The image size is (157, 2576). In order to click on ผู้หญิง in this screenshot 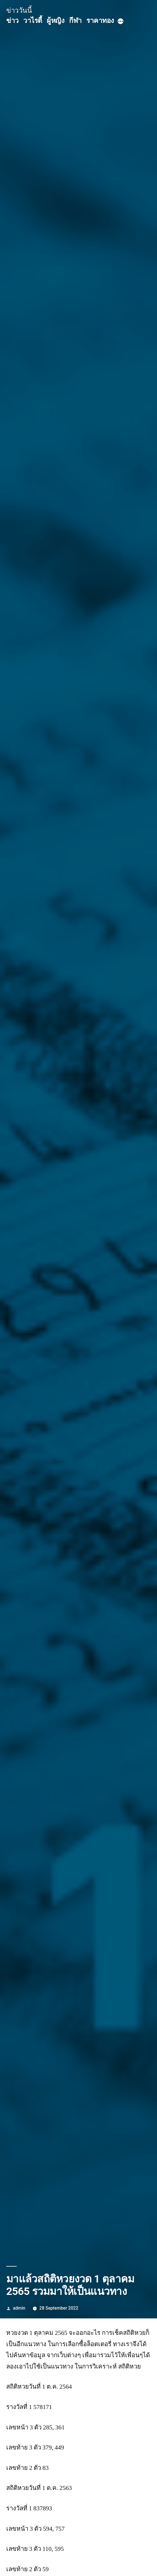, I will do `click(55, 20)`.